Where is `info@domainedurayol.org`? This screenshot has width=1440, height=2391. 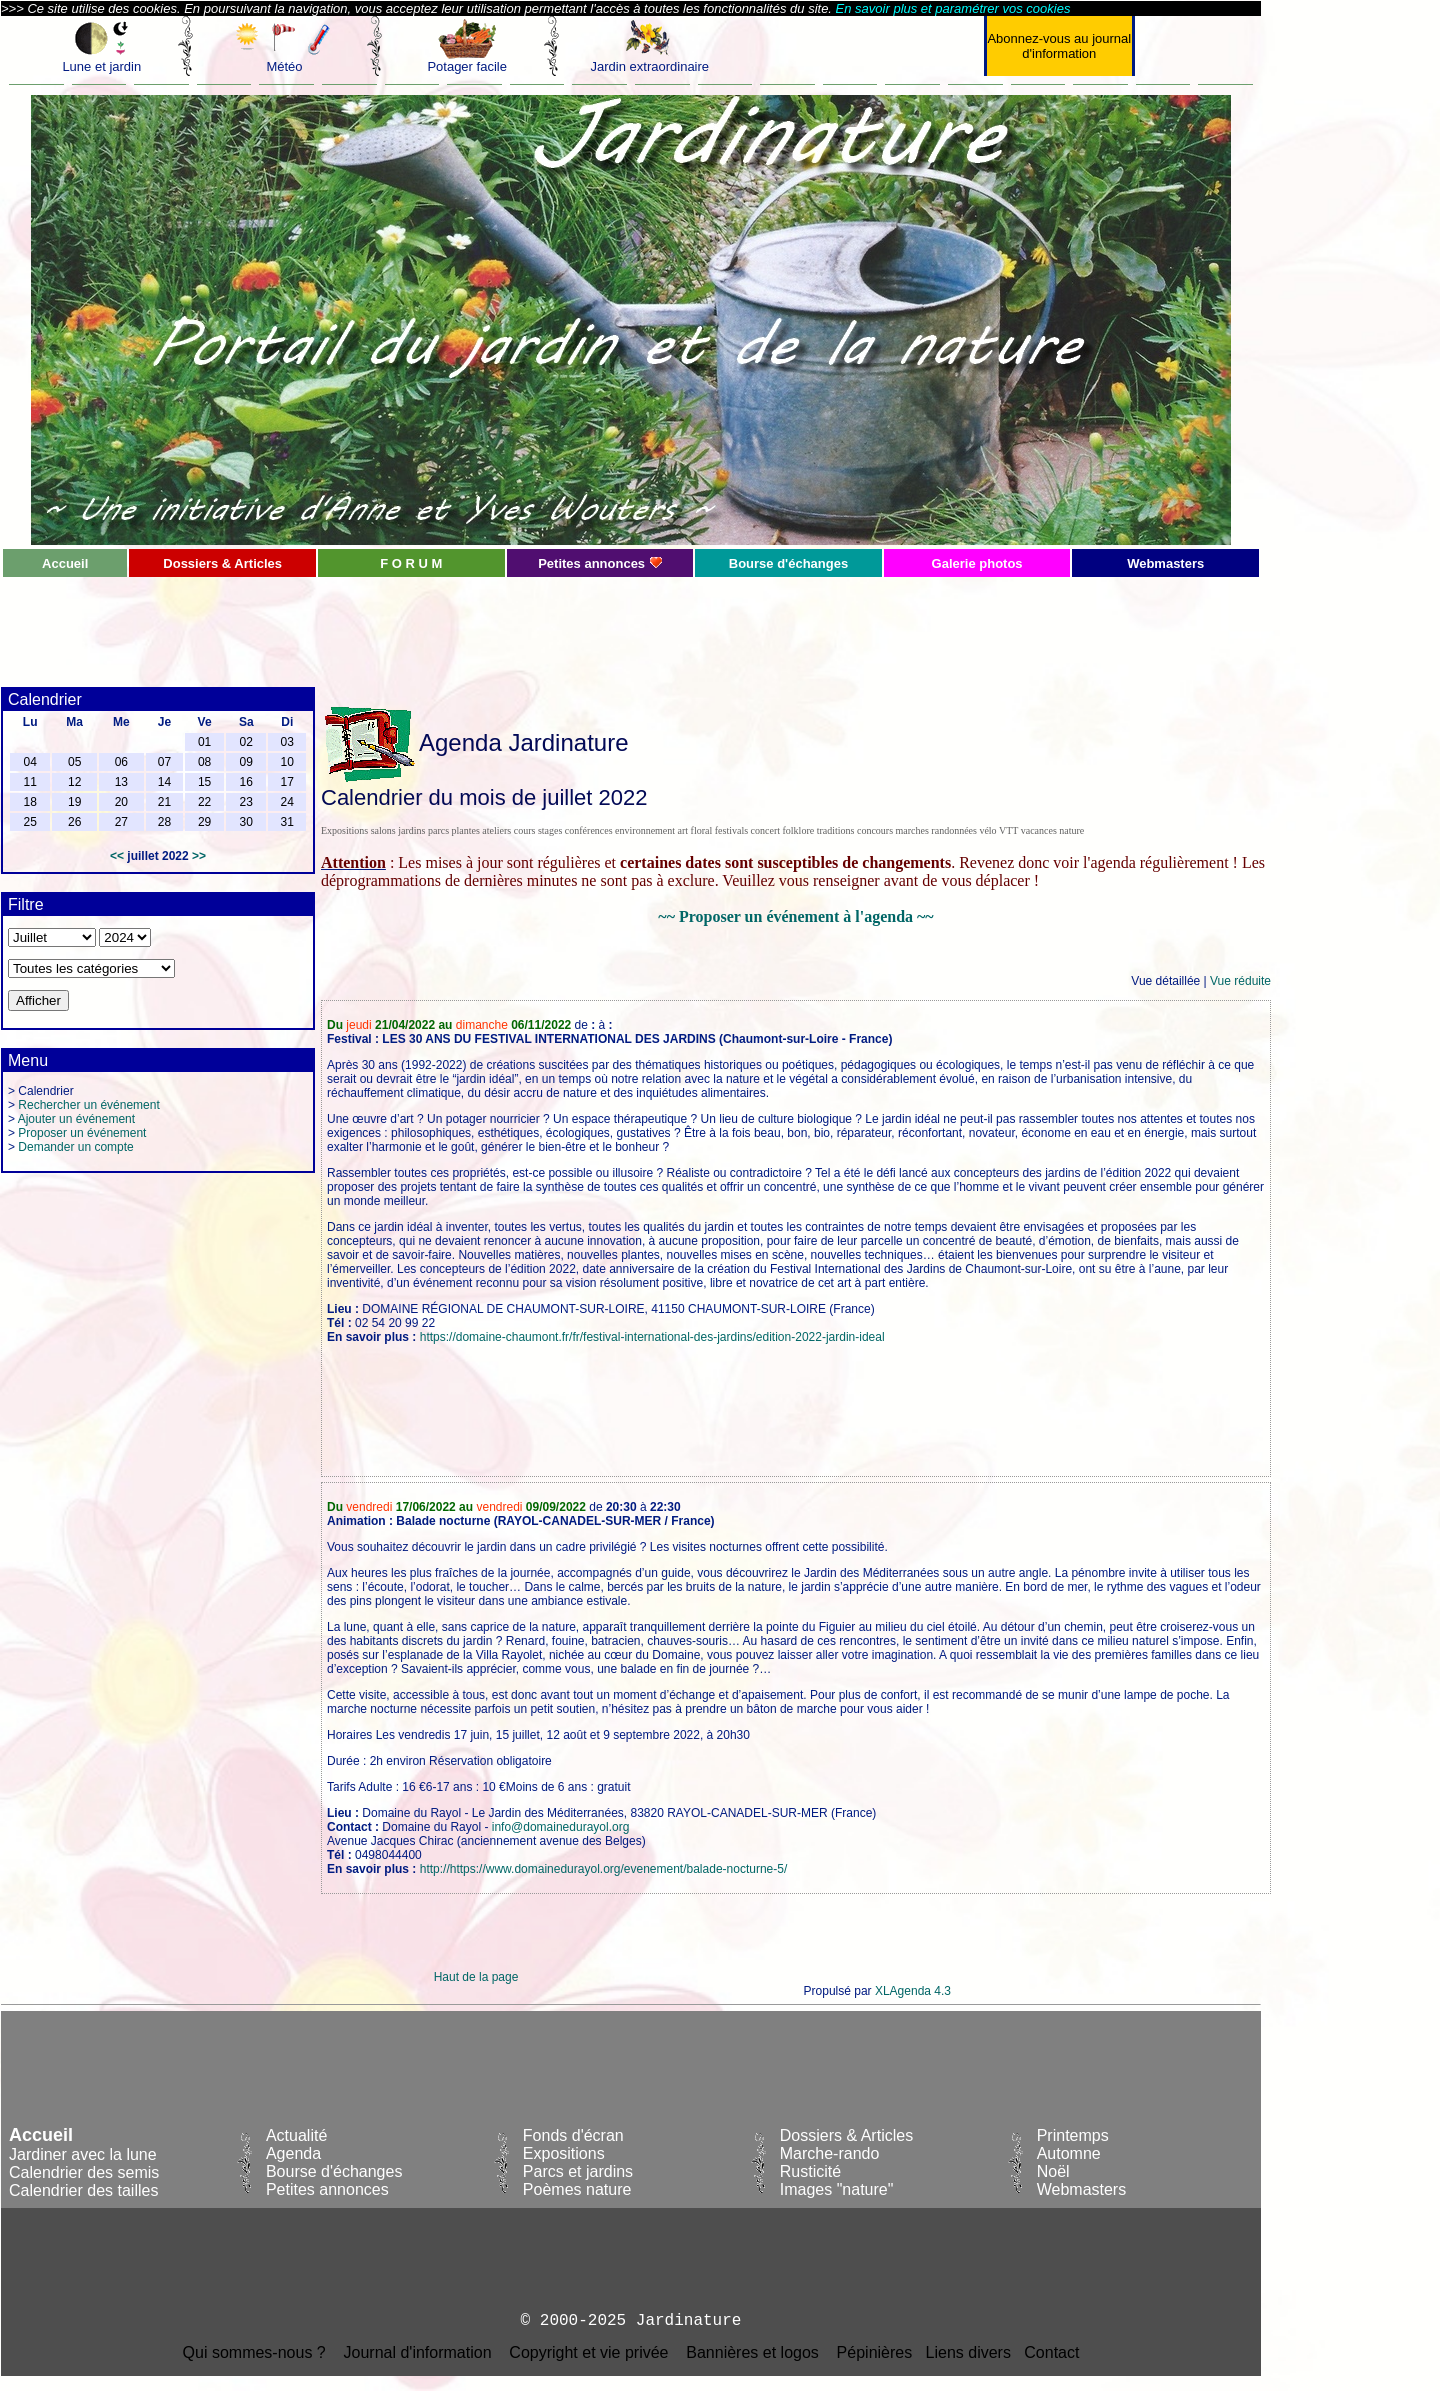
info@domainedurayol.org is located at coordinates (561, 1827).